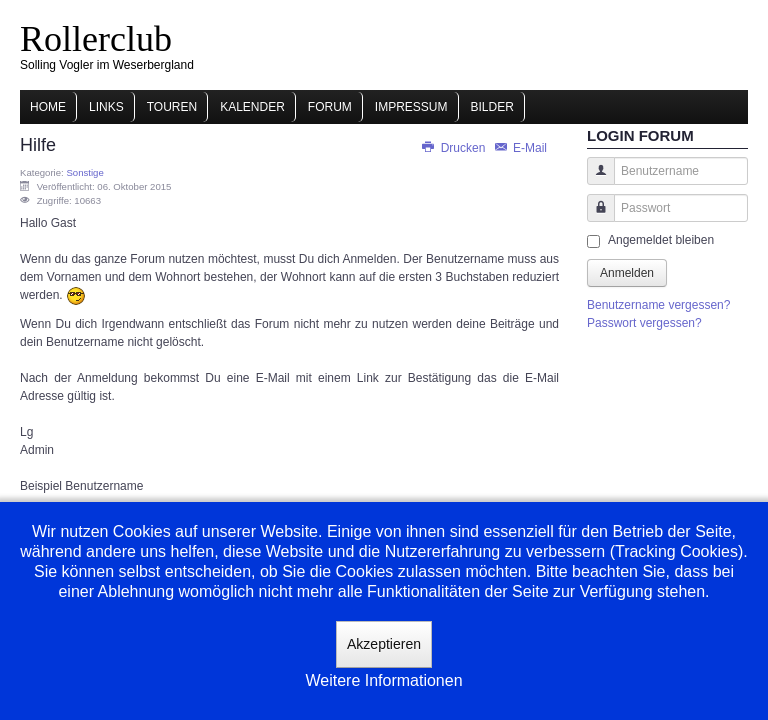  I want to click on Sonstige, so click(84, 172).